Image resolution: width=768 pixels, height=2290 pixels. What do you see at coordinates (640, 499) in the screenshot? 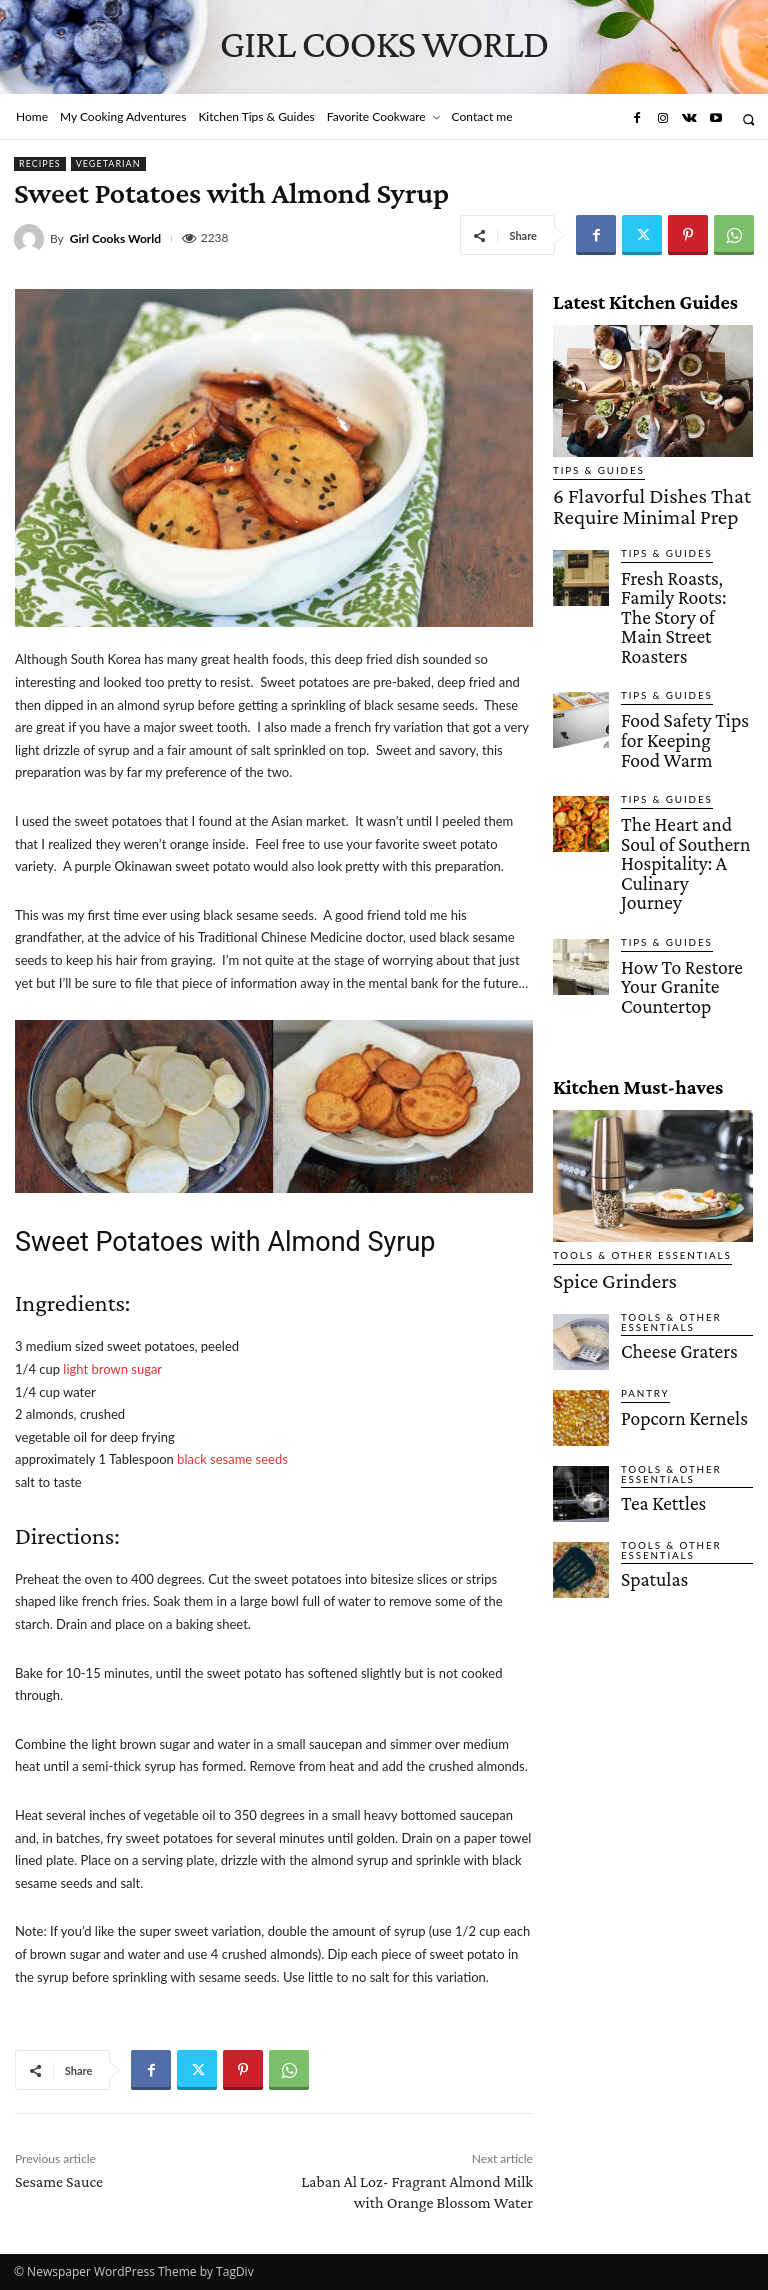
I see `6 Flavorful Dishes That Require Minimal Prep` at bounding box center [640, 499].